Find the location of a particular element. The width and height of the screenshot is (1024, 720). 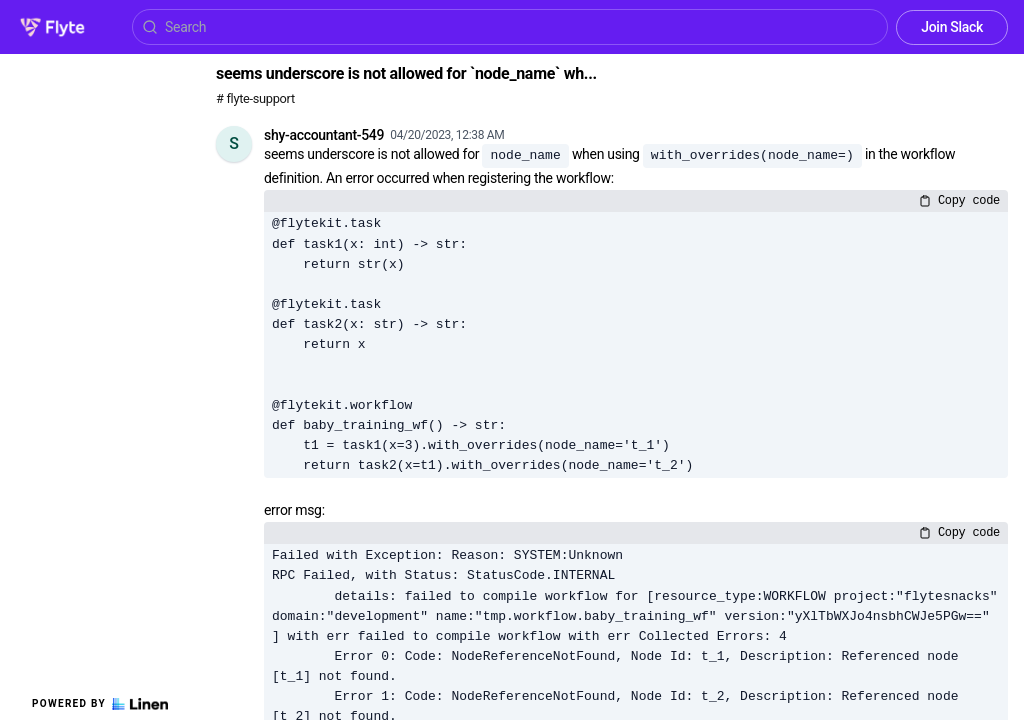

# flyte-support is located at coordinates (255, 98).